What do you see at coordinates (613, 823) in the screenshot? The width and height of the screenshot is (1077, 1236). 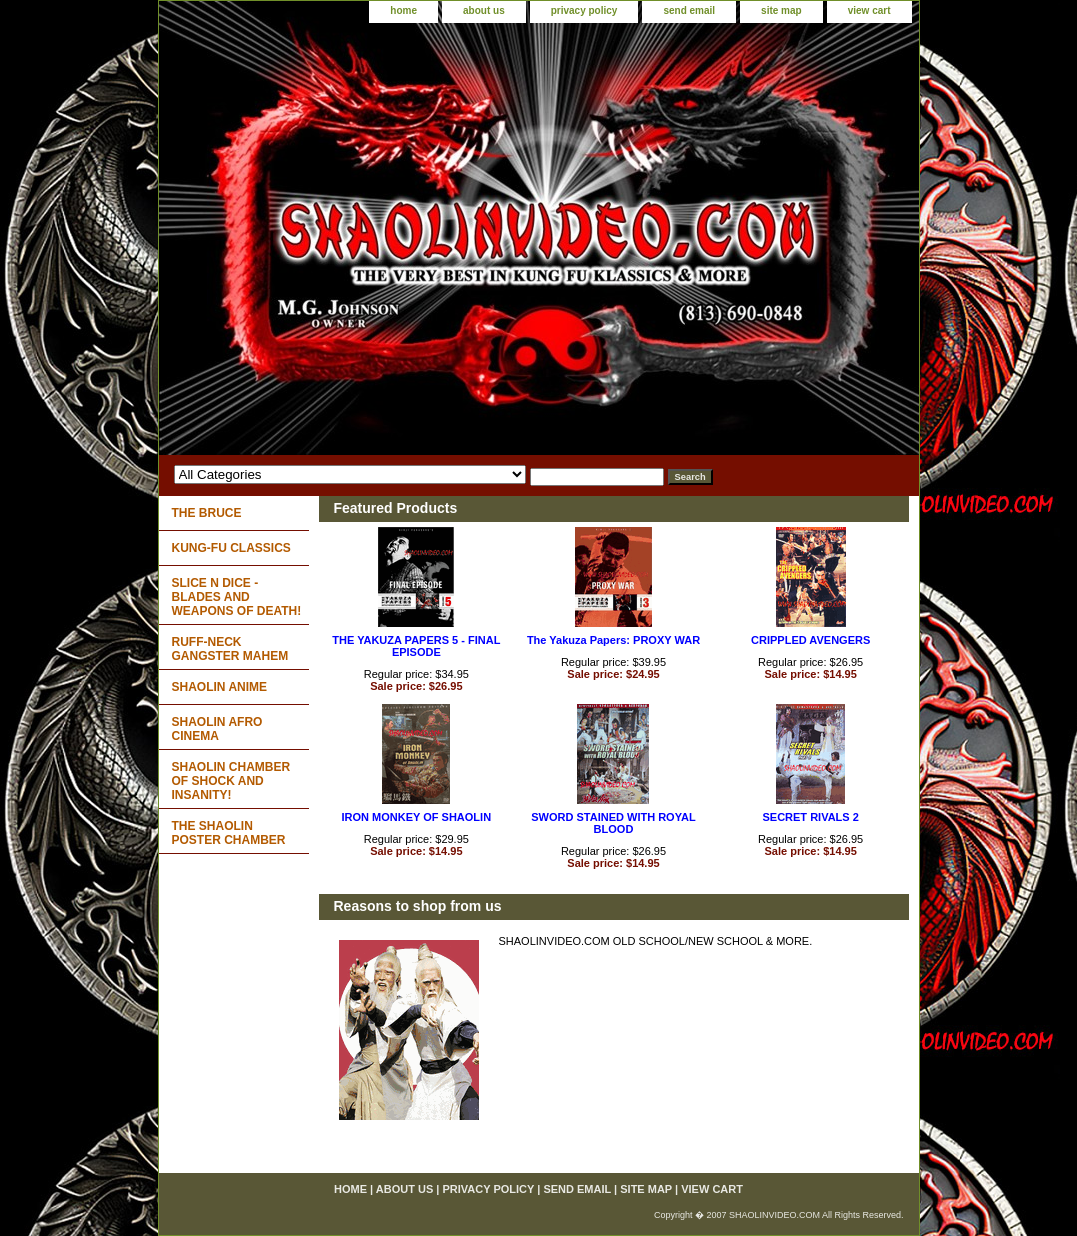 I see `SWORD STAINED WITH ROYAL BLOOD` at bounding box center [613, 823].